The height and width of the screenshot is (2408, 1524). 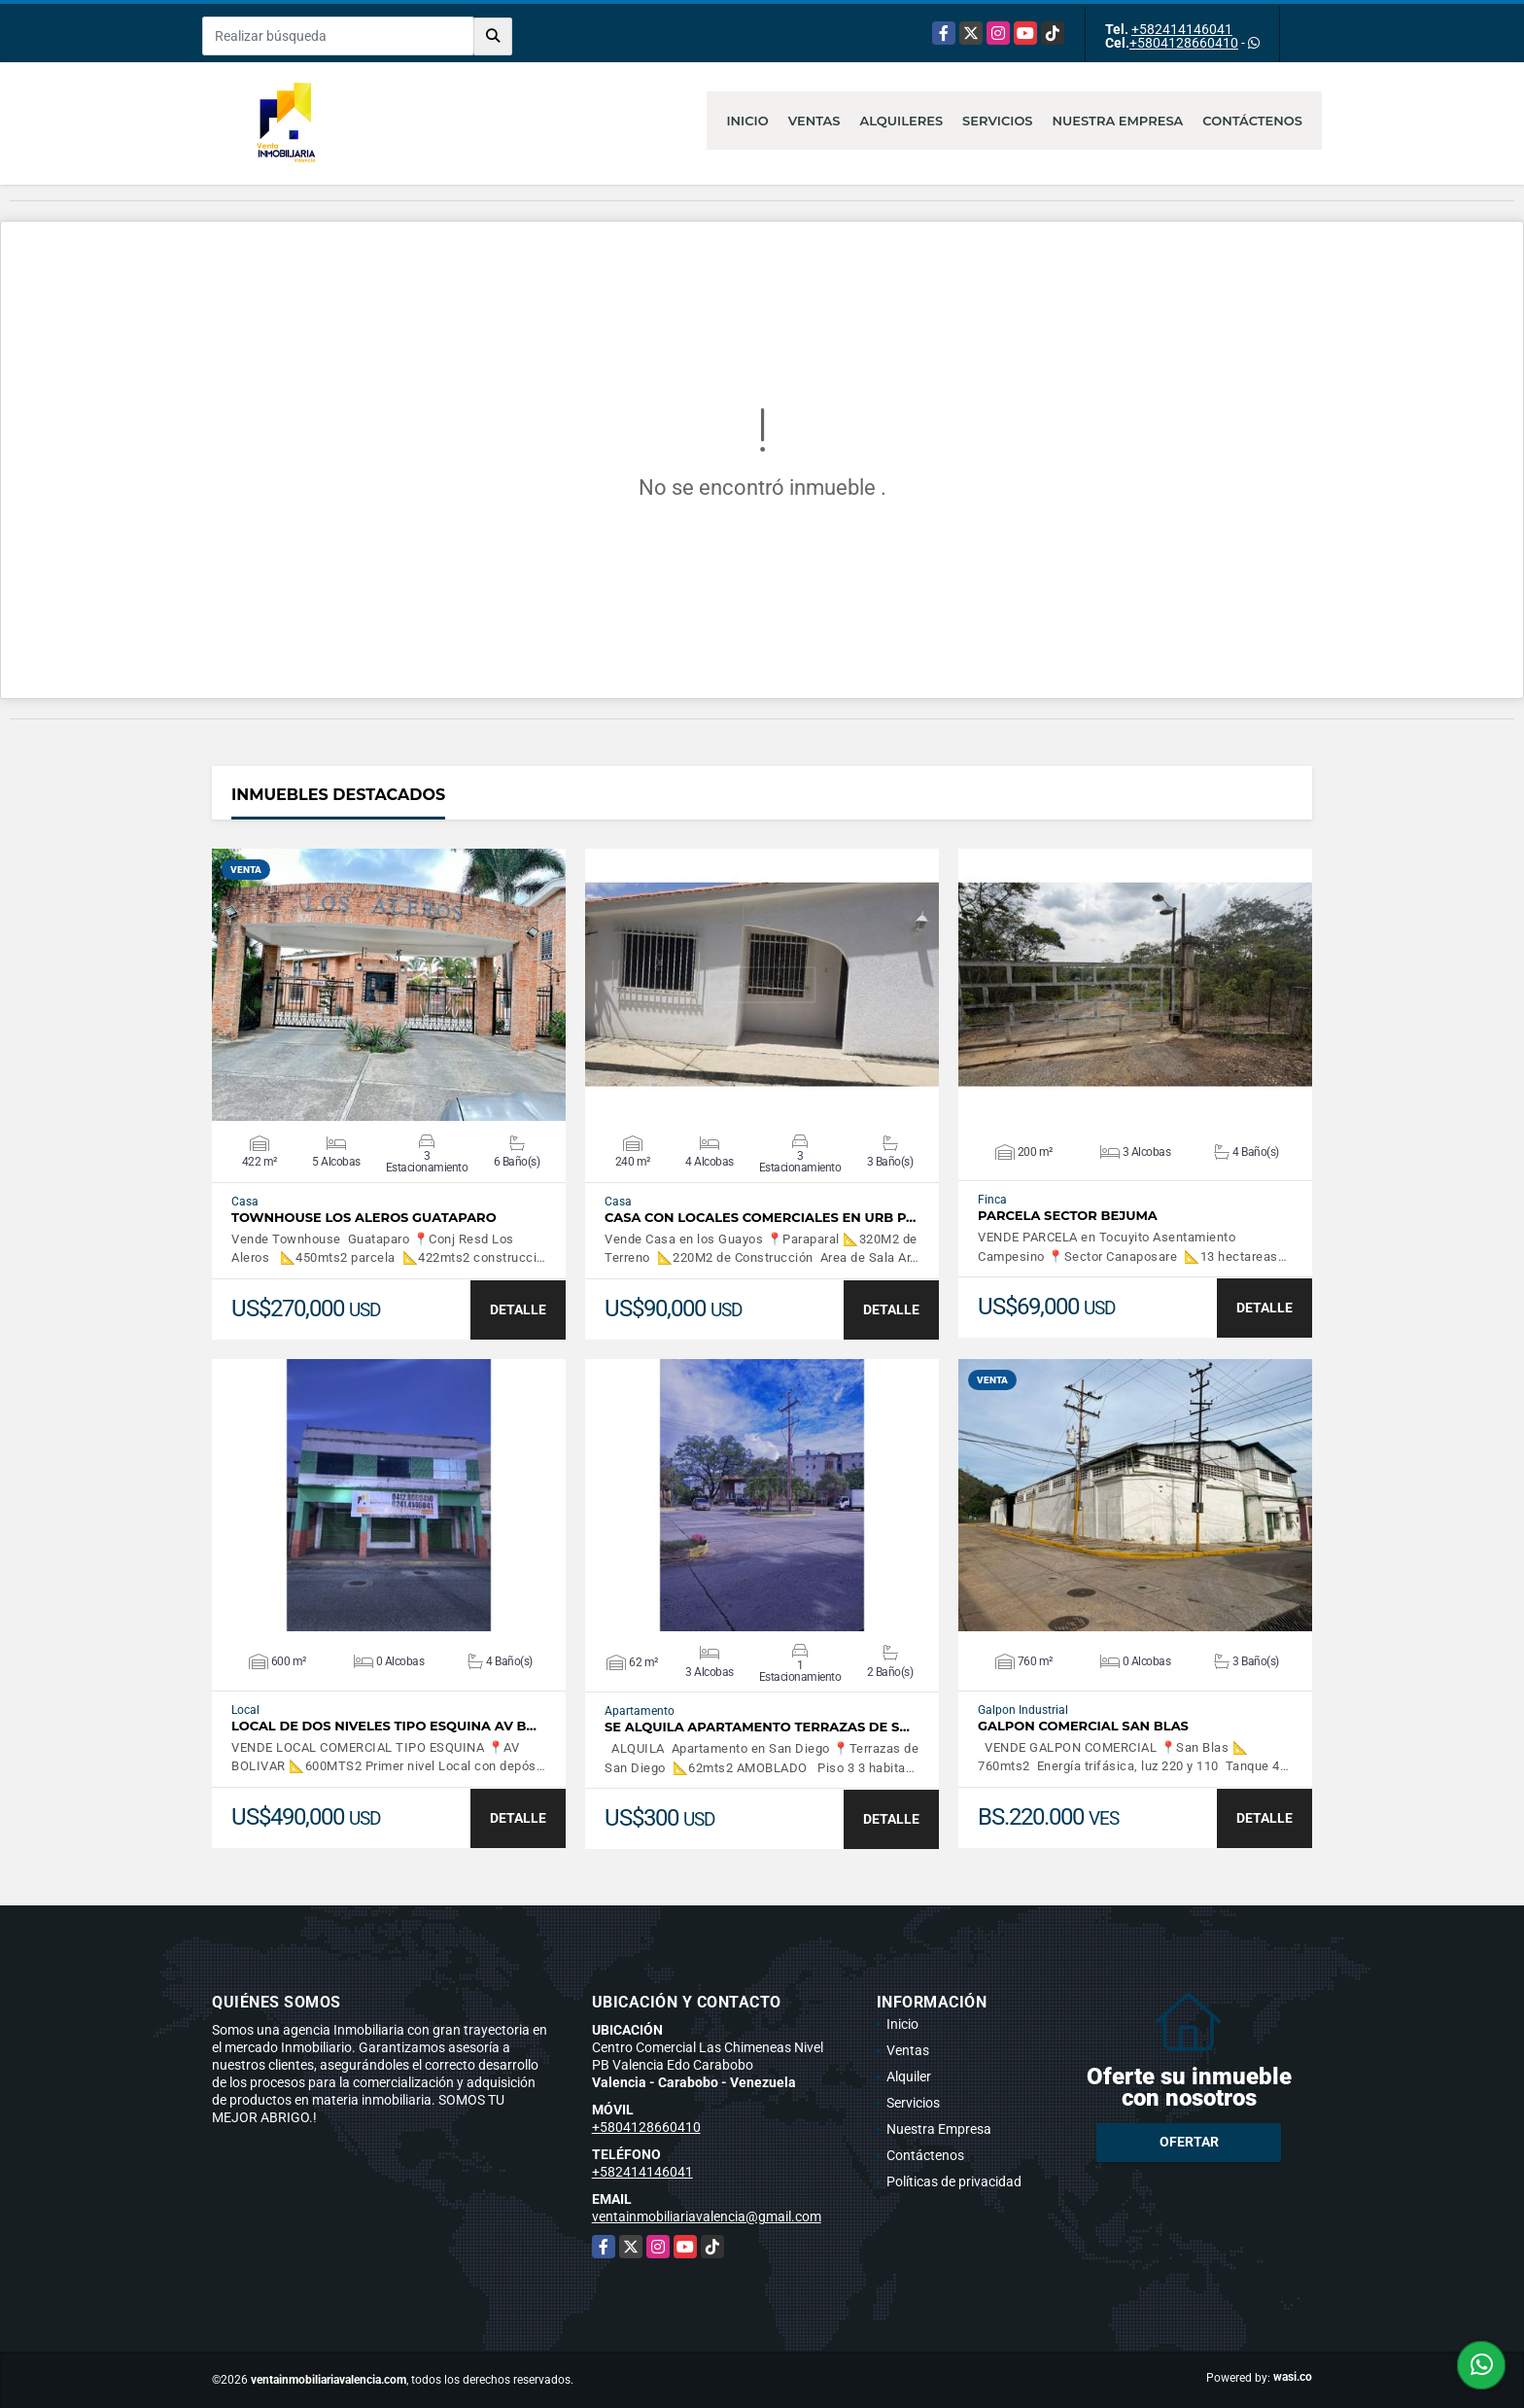 I want to click on SE ALQUILA APARTAMENTO TERRAZAS DE S…, so click(x=757, y=1727).